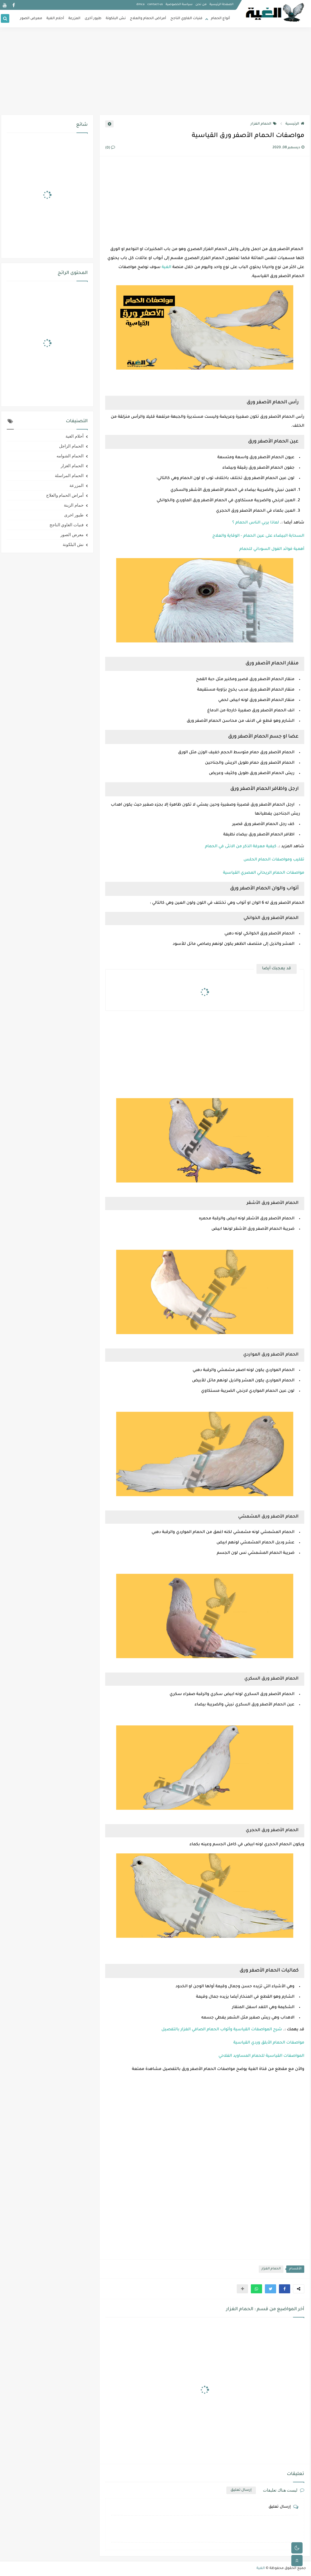 The width and height of the screenshot is (311, 2576). I want to click on الحمام الزاجل, so click(71, 446).